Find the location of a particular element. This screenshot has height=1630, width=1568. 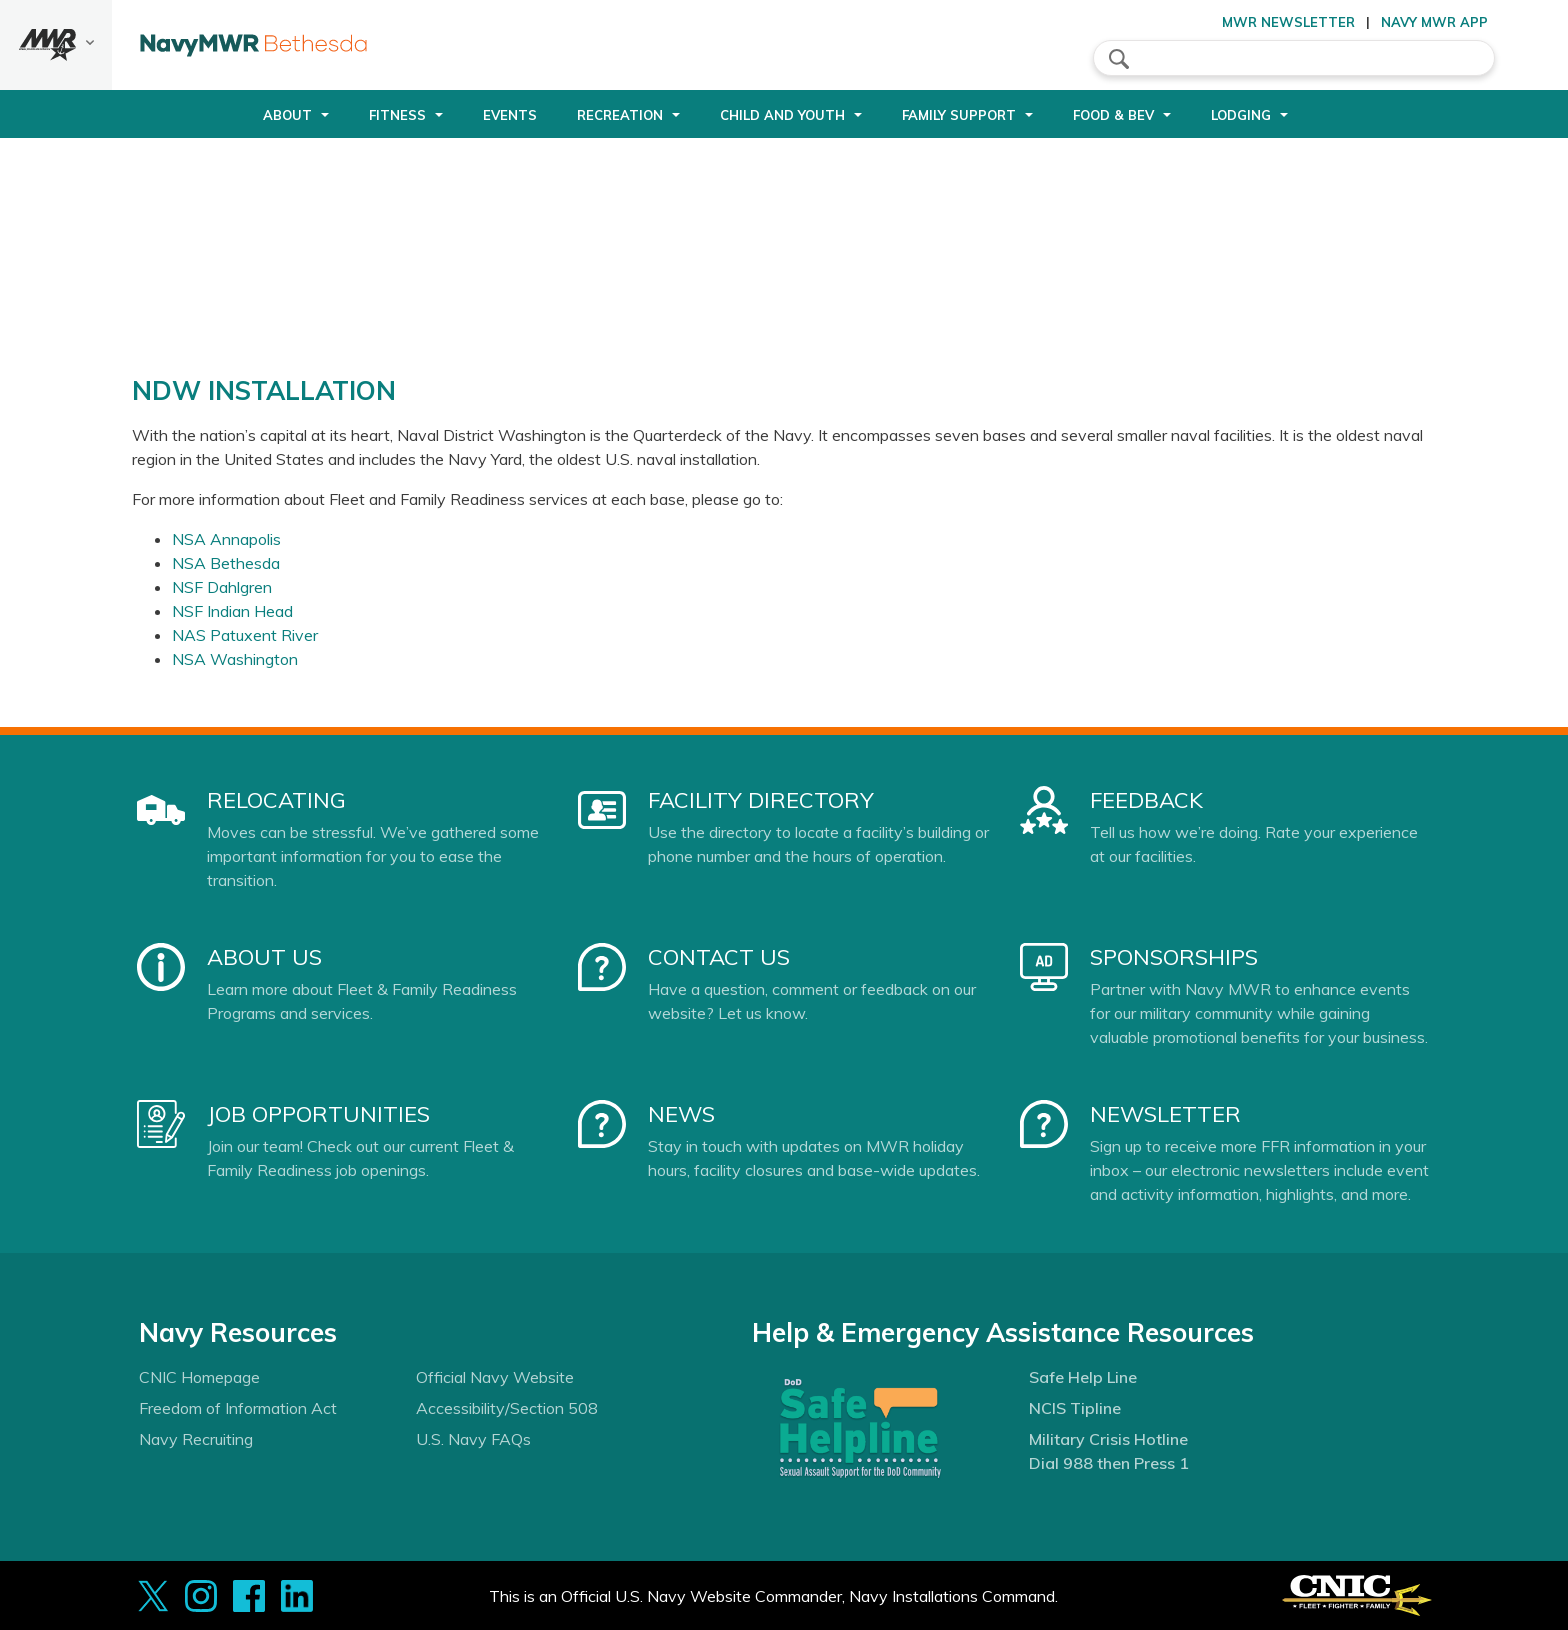

Recreation is located at coordinates (620, 115).